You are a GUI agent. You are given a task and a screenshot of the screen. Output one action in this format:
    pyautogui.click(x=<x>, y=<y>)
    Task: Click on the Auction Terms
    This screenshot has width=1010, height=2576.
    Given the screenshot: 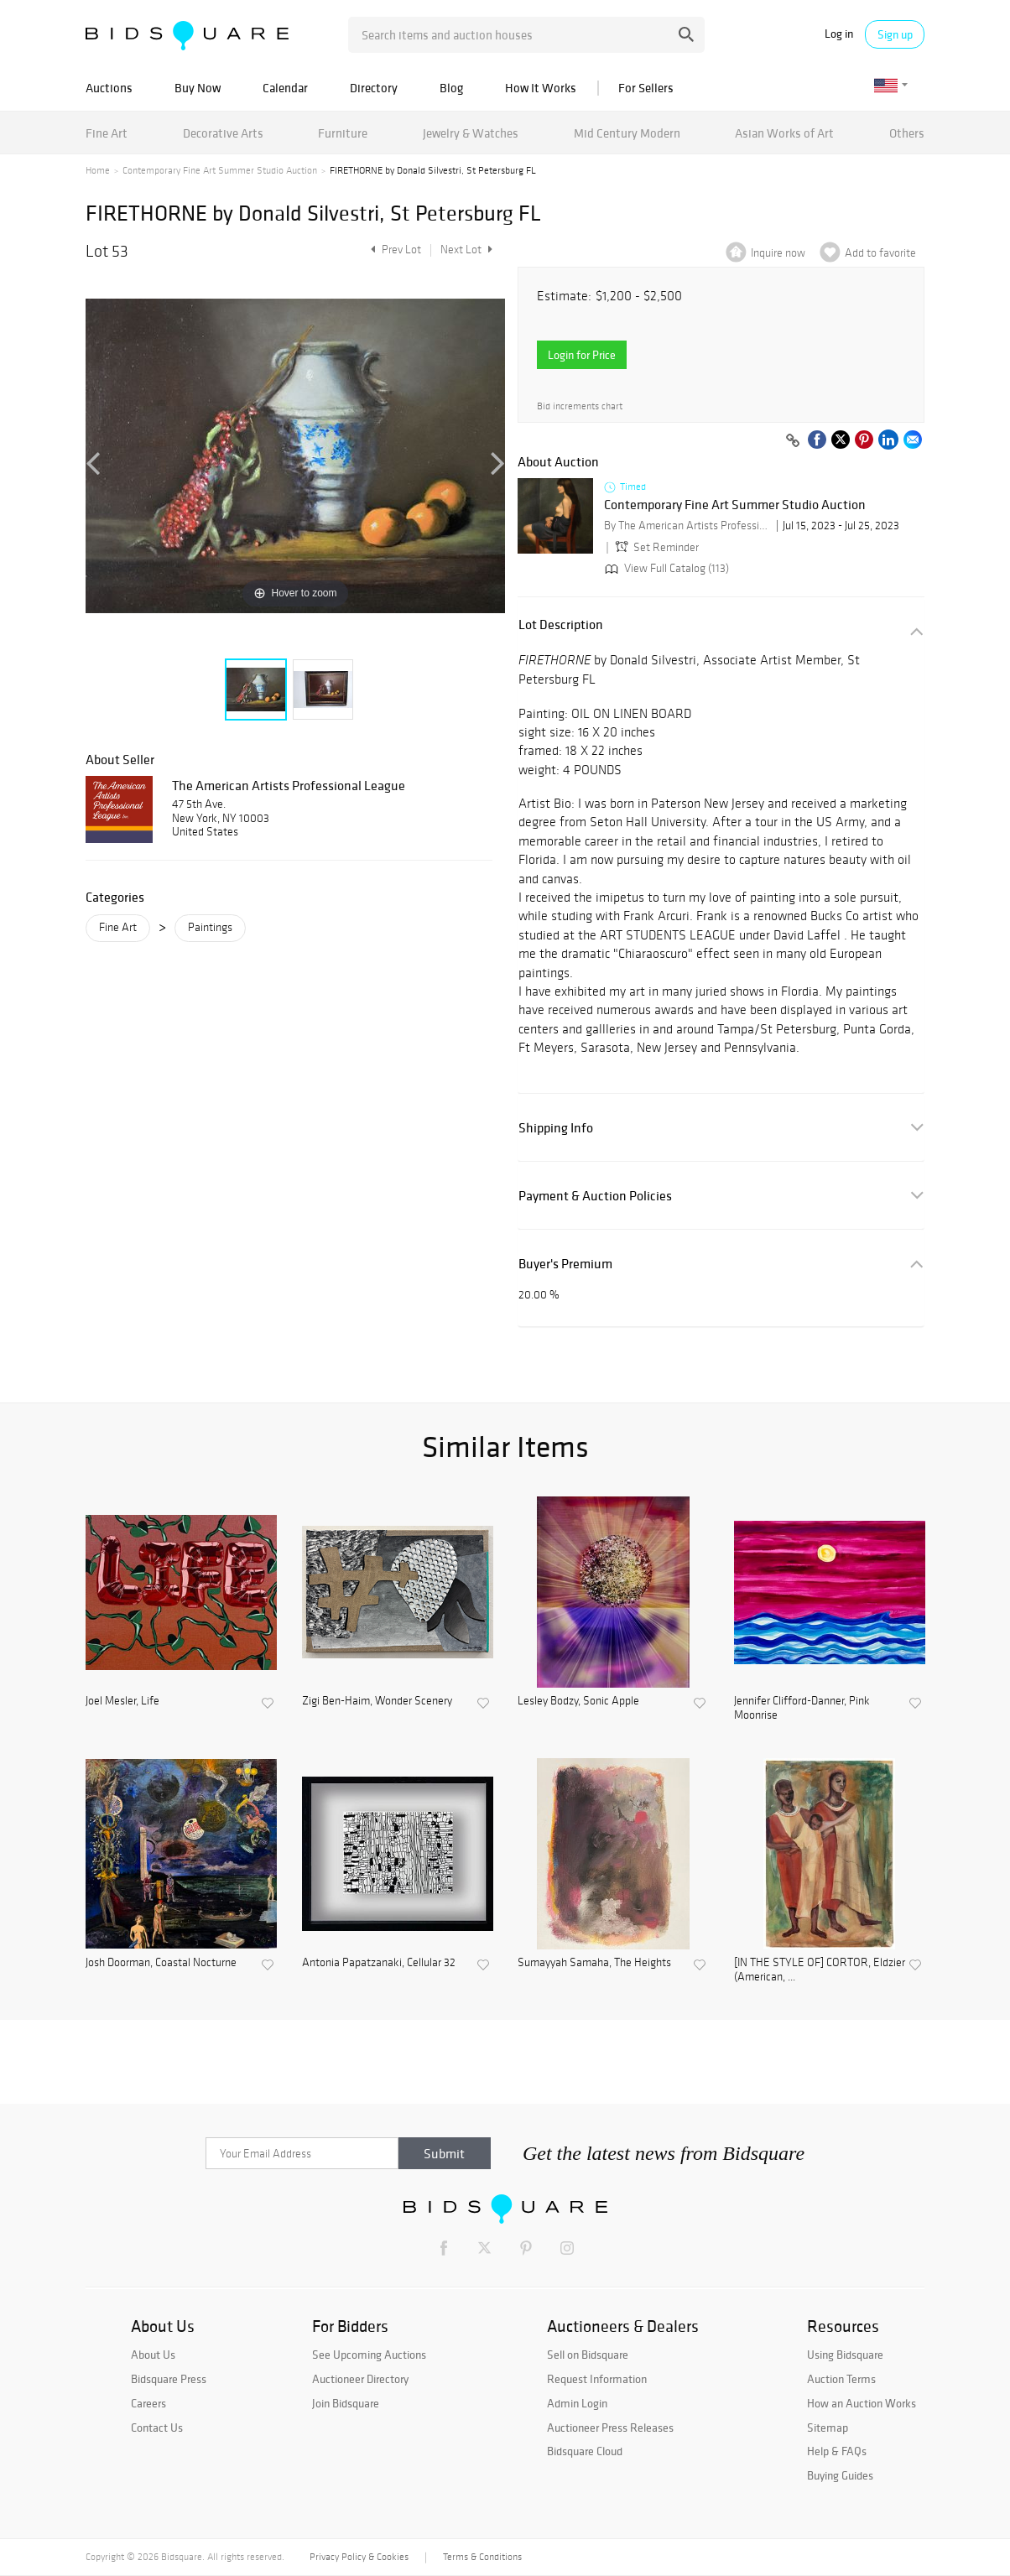 What is the action you would take?
    pyautogui.click(x=841, y=2378)
    